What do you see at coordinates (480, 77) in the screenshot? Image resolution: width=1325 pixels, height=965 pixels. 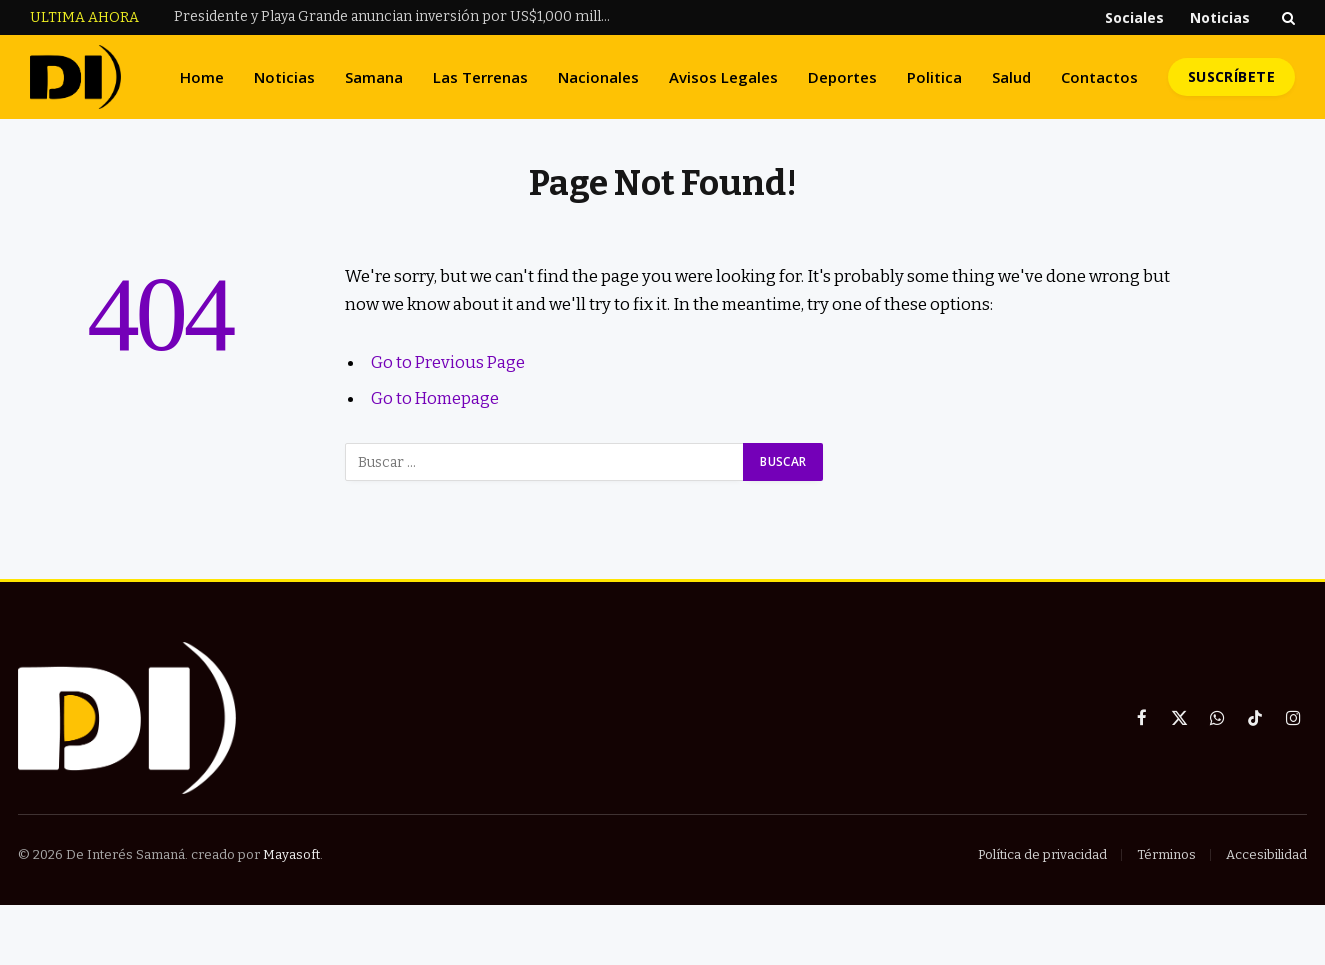 I see `Las Terrenas` at bounding box center [480, 77].